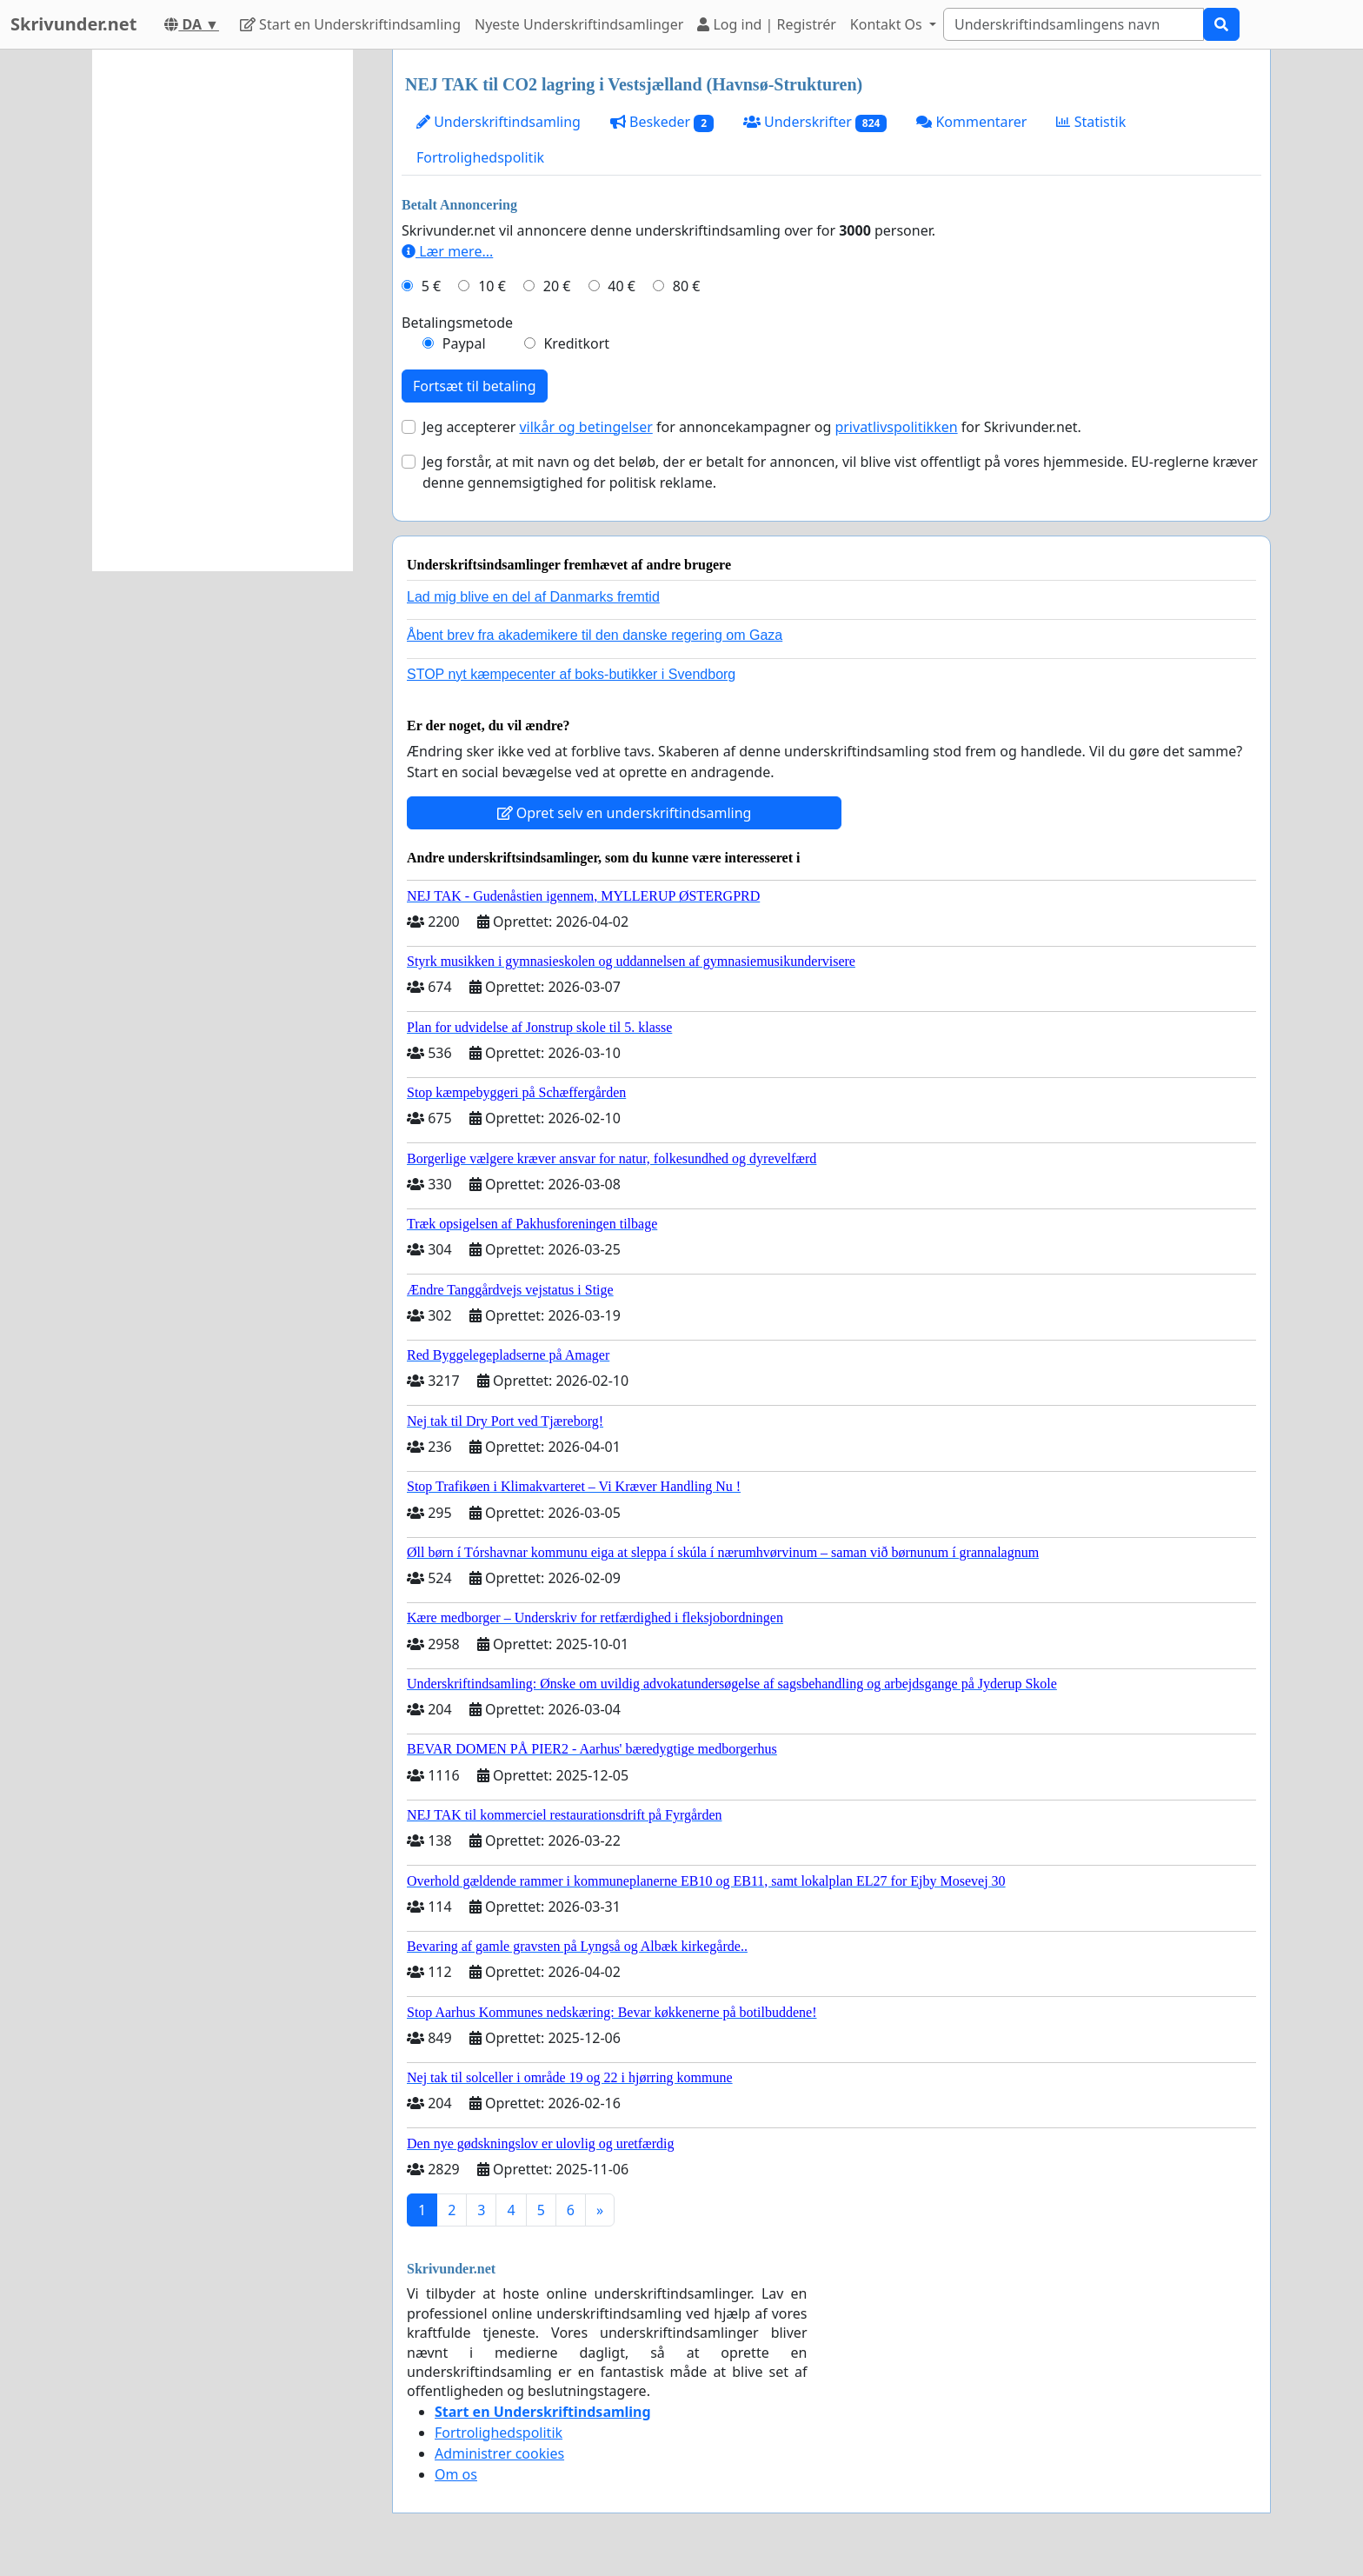  Describe the element at coordinates (480, 157) in the screenshot. I see `Fortrolighedspolitik` at that location.